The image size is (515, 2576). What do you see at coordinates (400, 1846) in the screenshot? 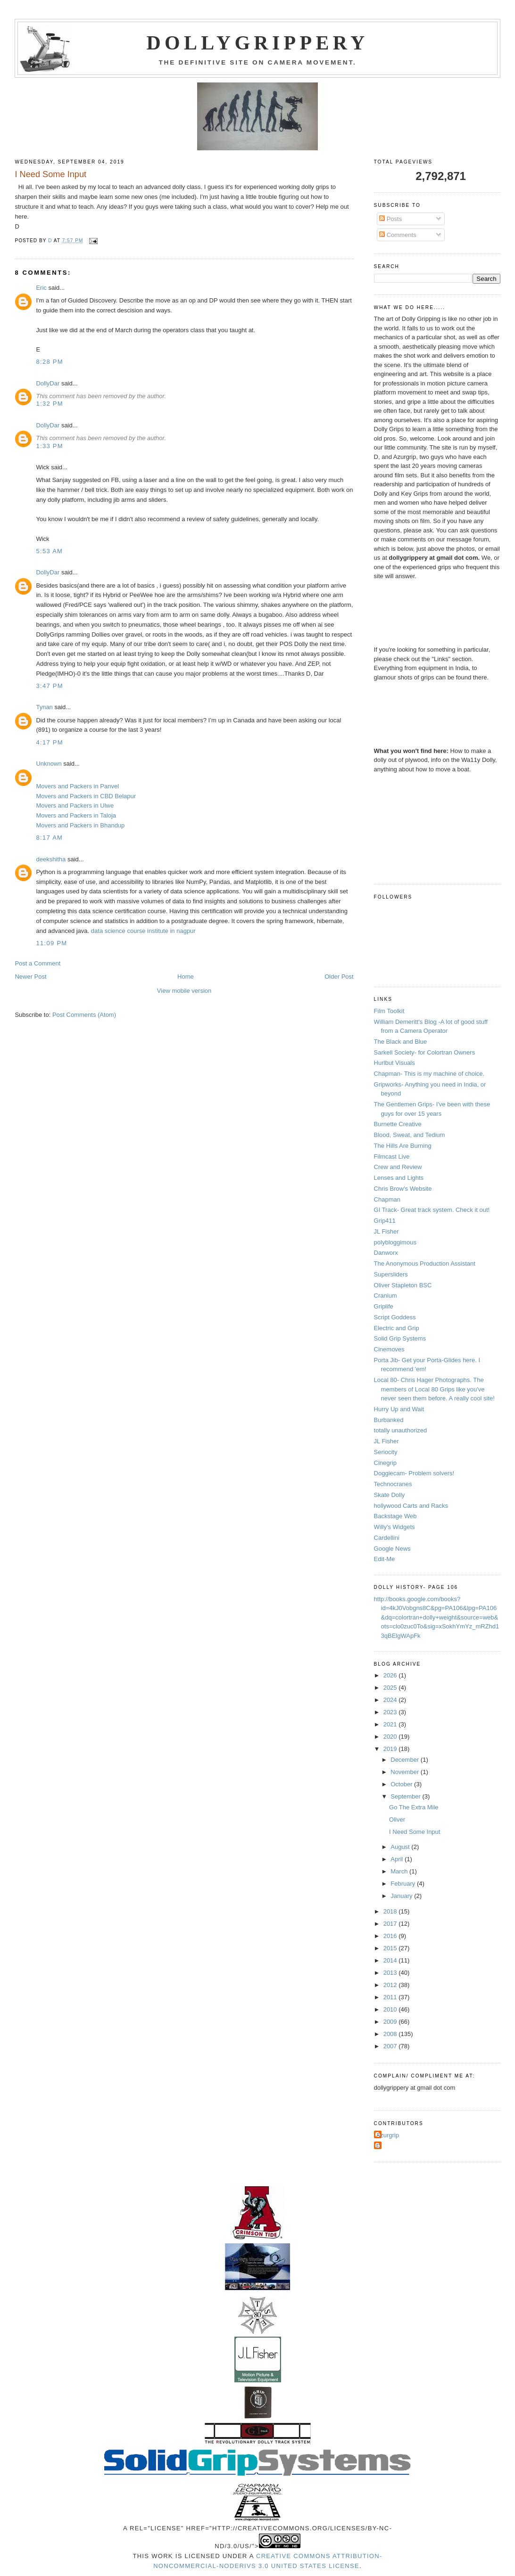
I see `August` at bounding box center [400, 1846].